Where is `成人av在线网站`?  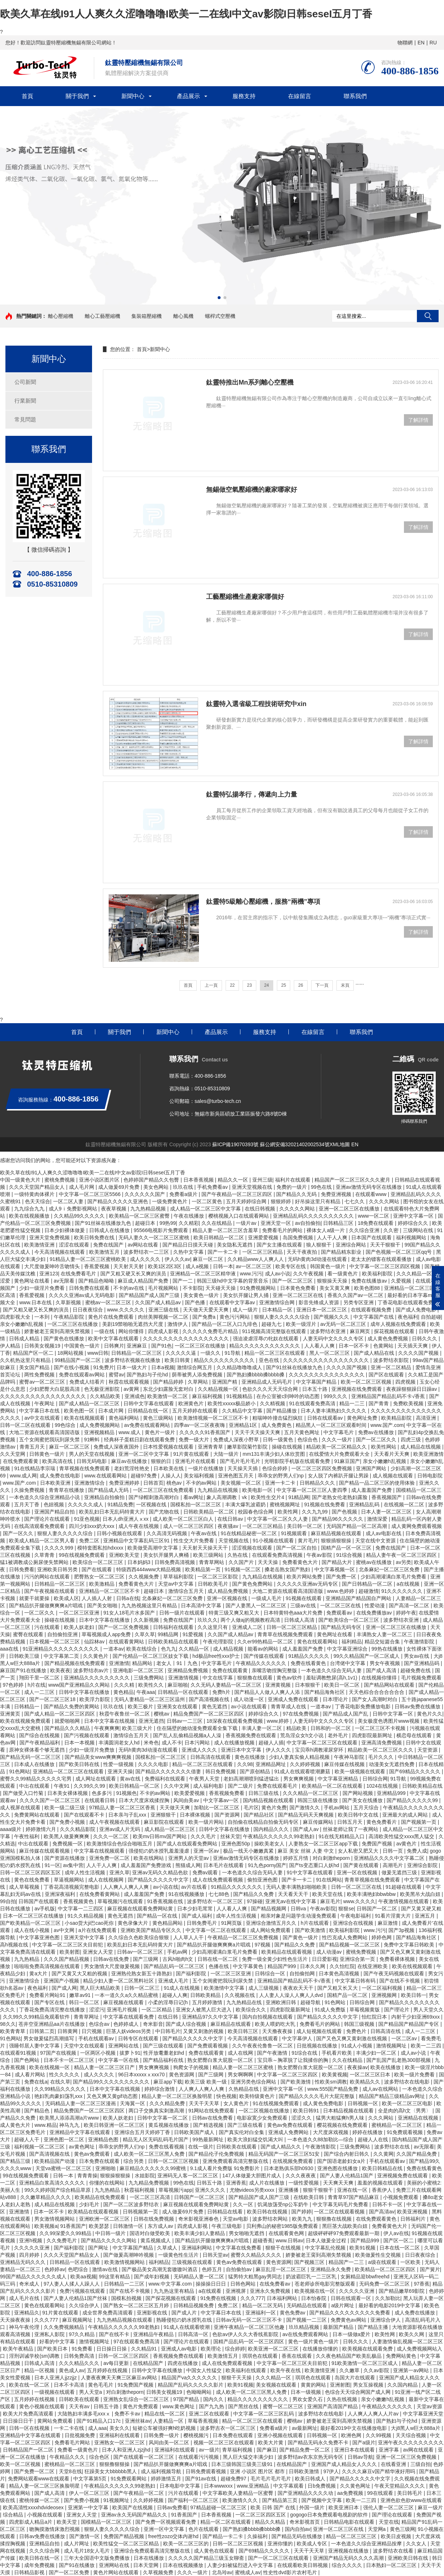 成人av在线网站 is located at coordinates (381, 2089).